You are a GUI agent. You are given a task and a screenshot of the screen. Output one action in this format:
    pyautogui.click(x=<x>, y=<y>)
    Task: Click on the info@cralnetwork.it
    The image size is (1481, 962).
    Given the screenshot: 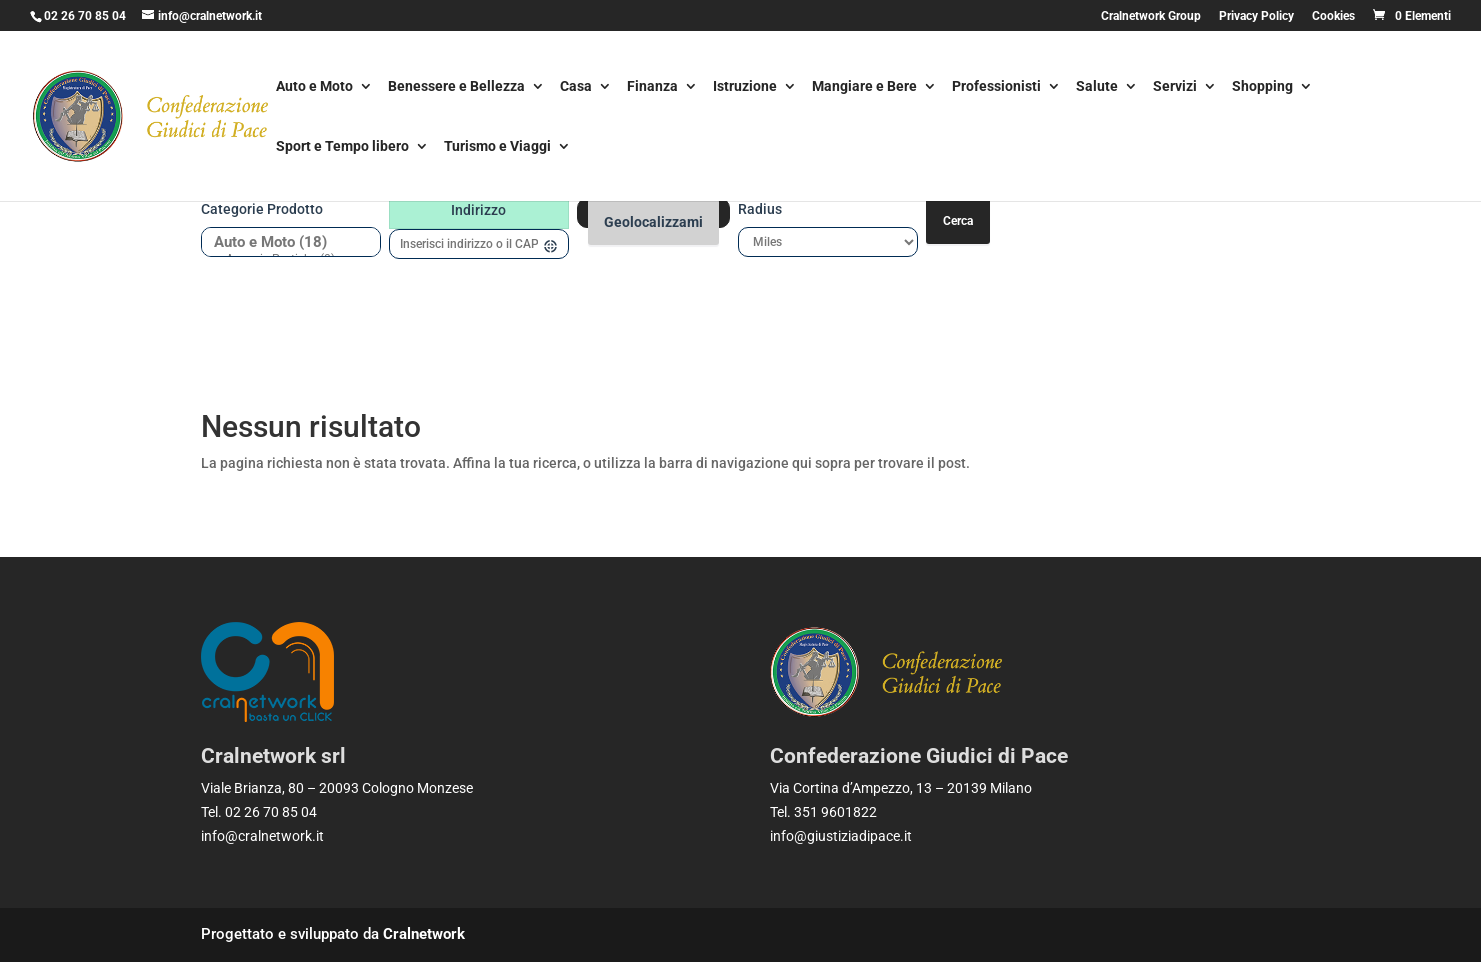 What is the action you would take?
    pyautogui.click(x=262, y=836)
    